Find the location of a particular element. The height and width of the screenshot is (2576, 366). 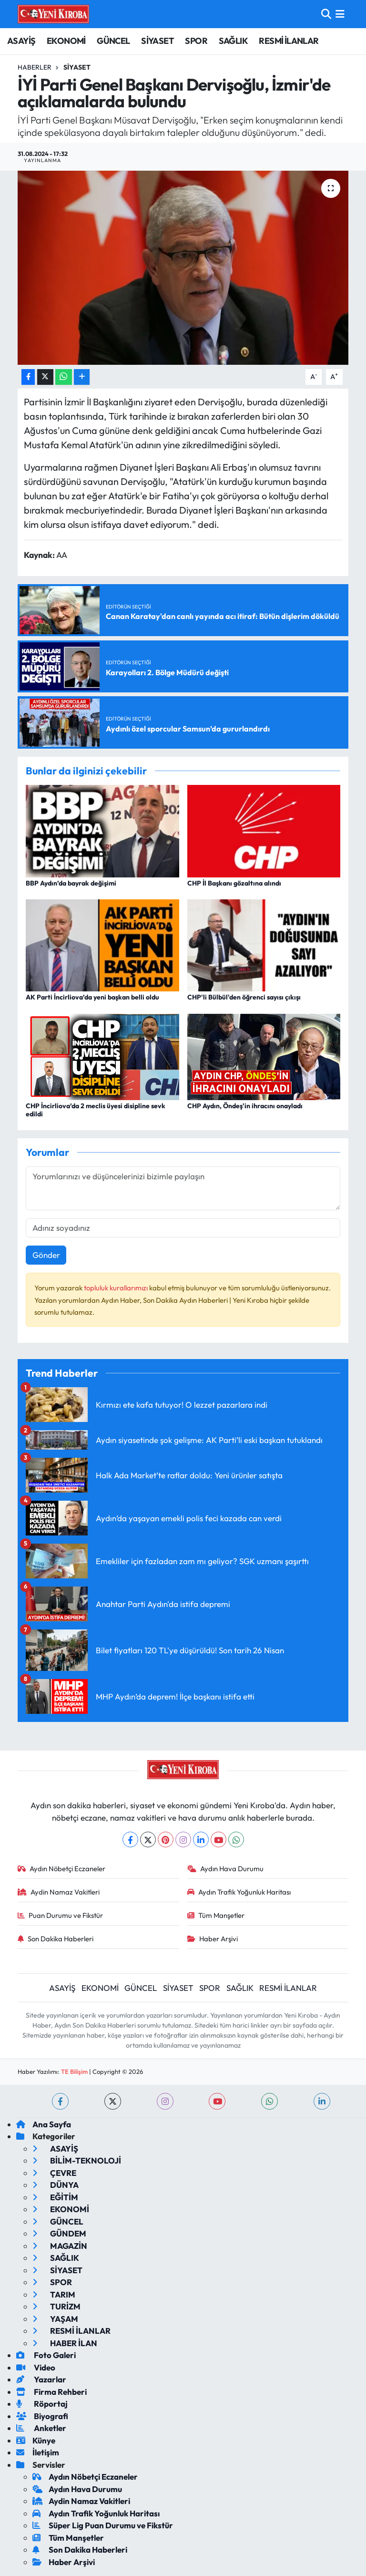

Video is located at coordinates (35, 2367).